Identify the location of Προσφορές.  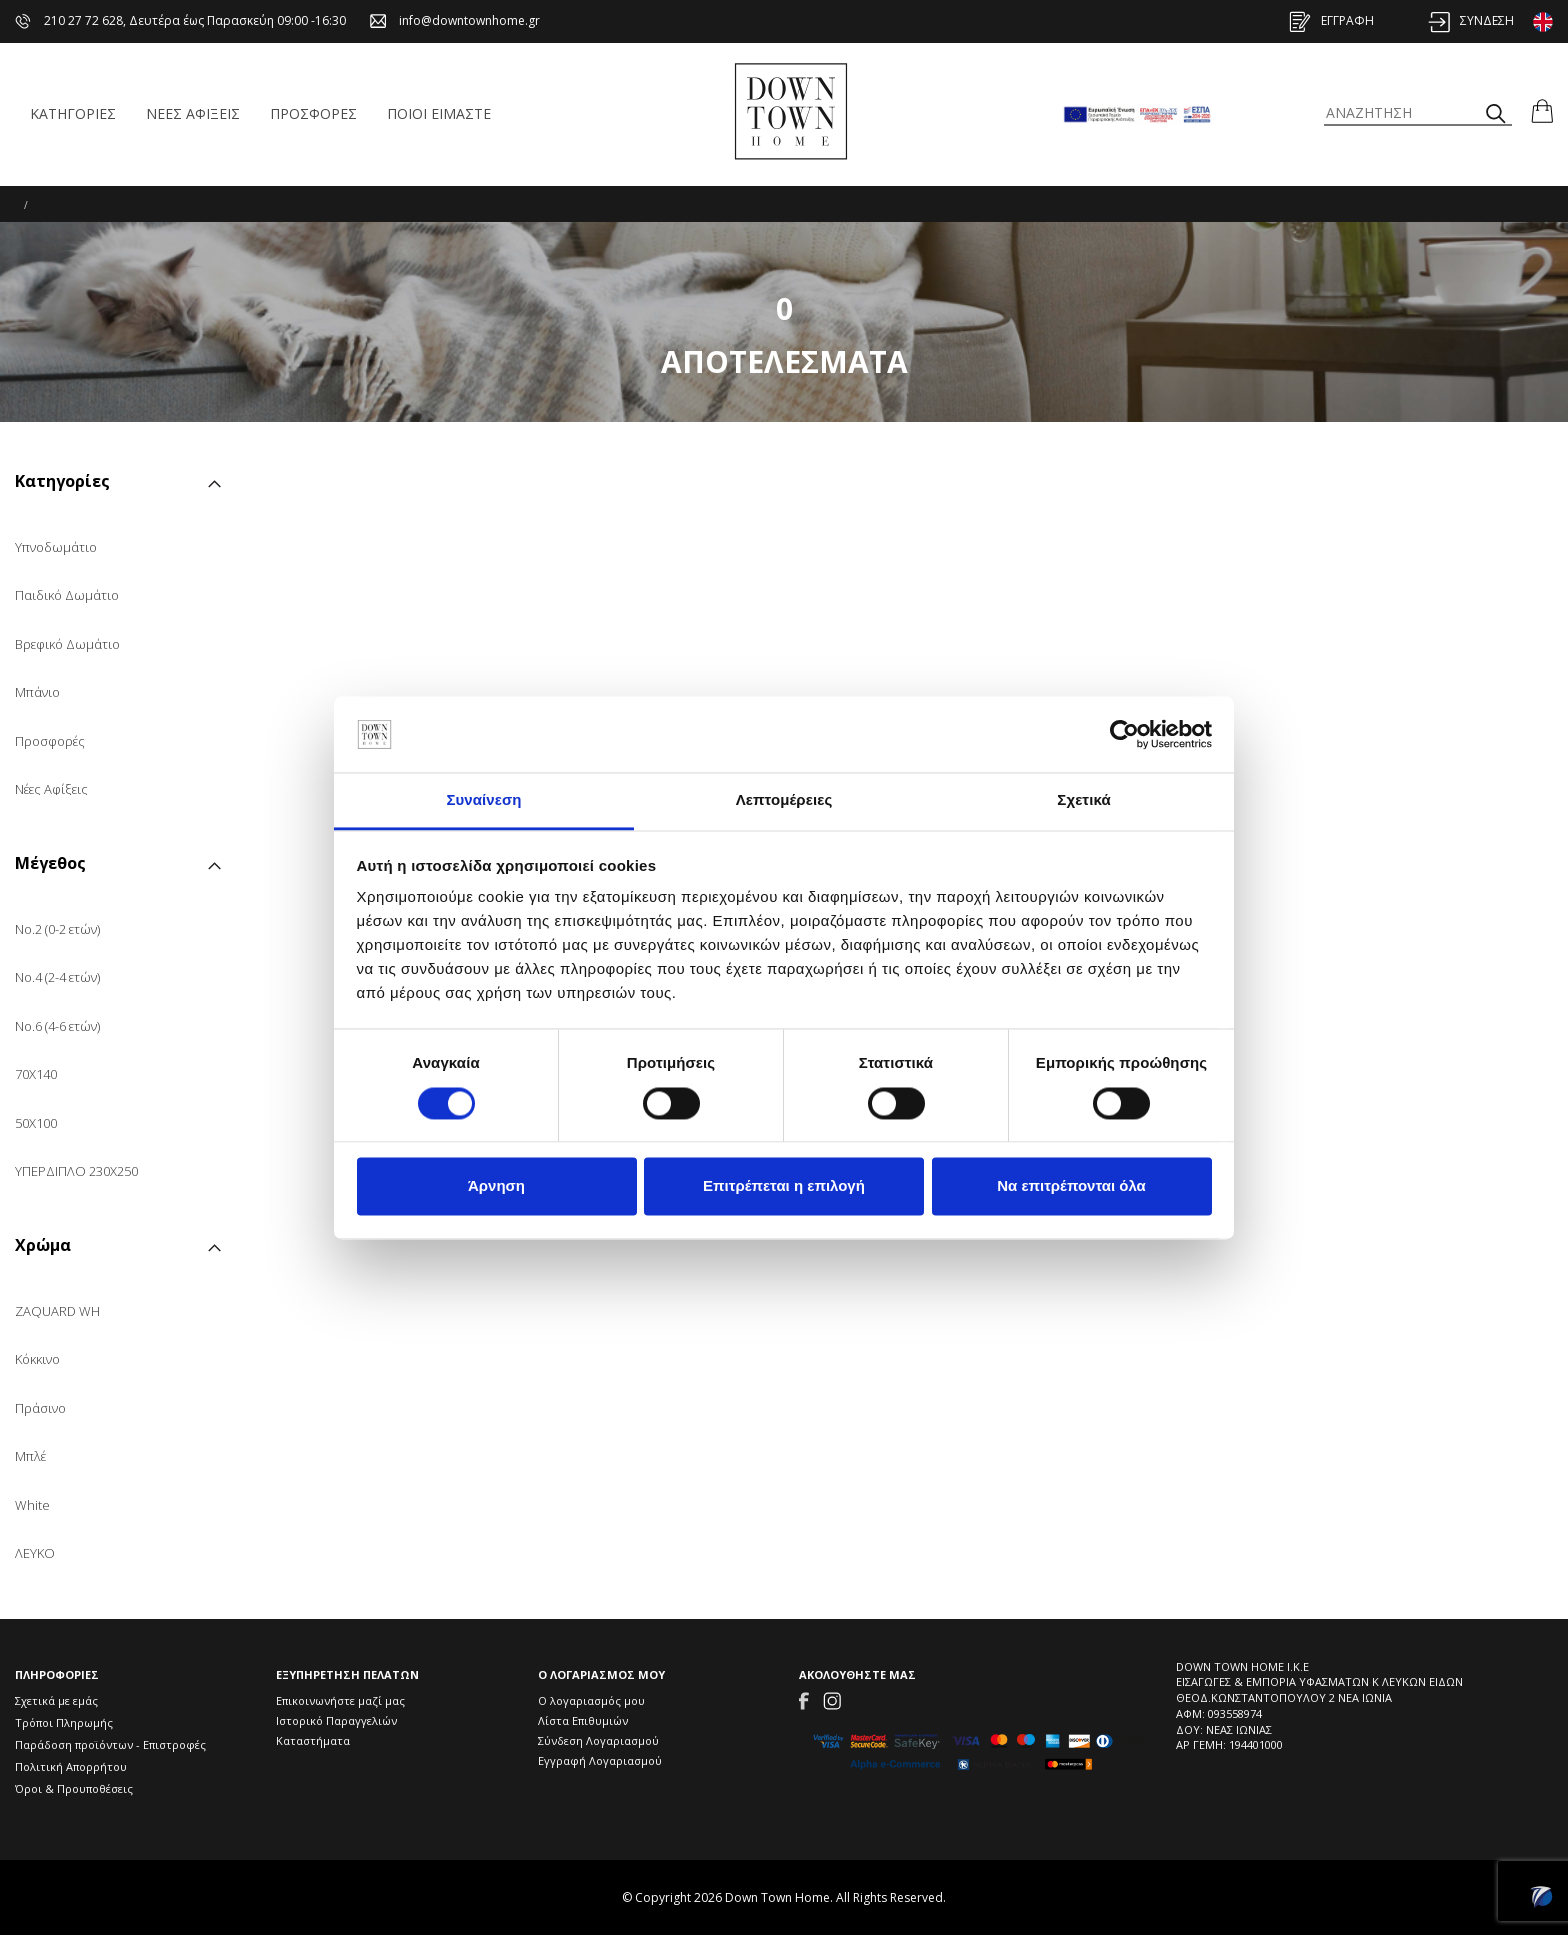
(50, 741).